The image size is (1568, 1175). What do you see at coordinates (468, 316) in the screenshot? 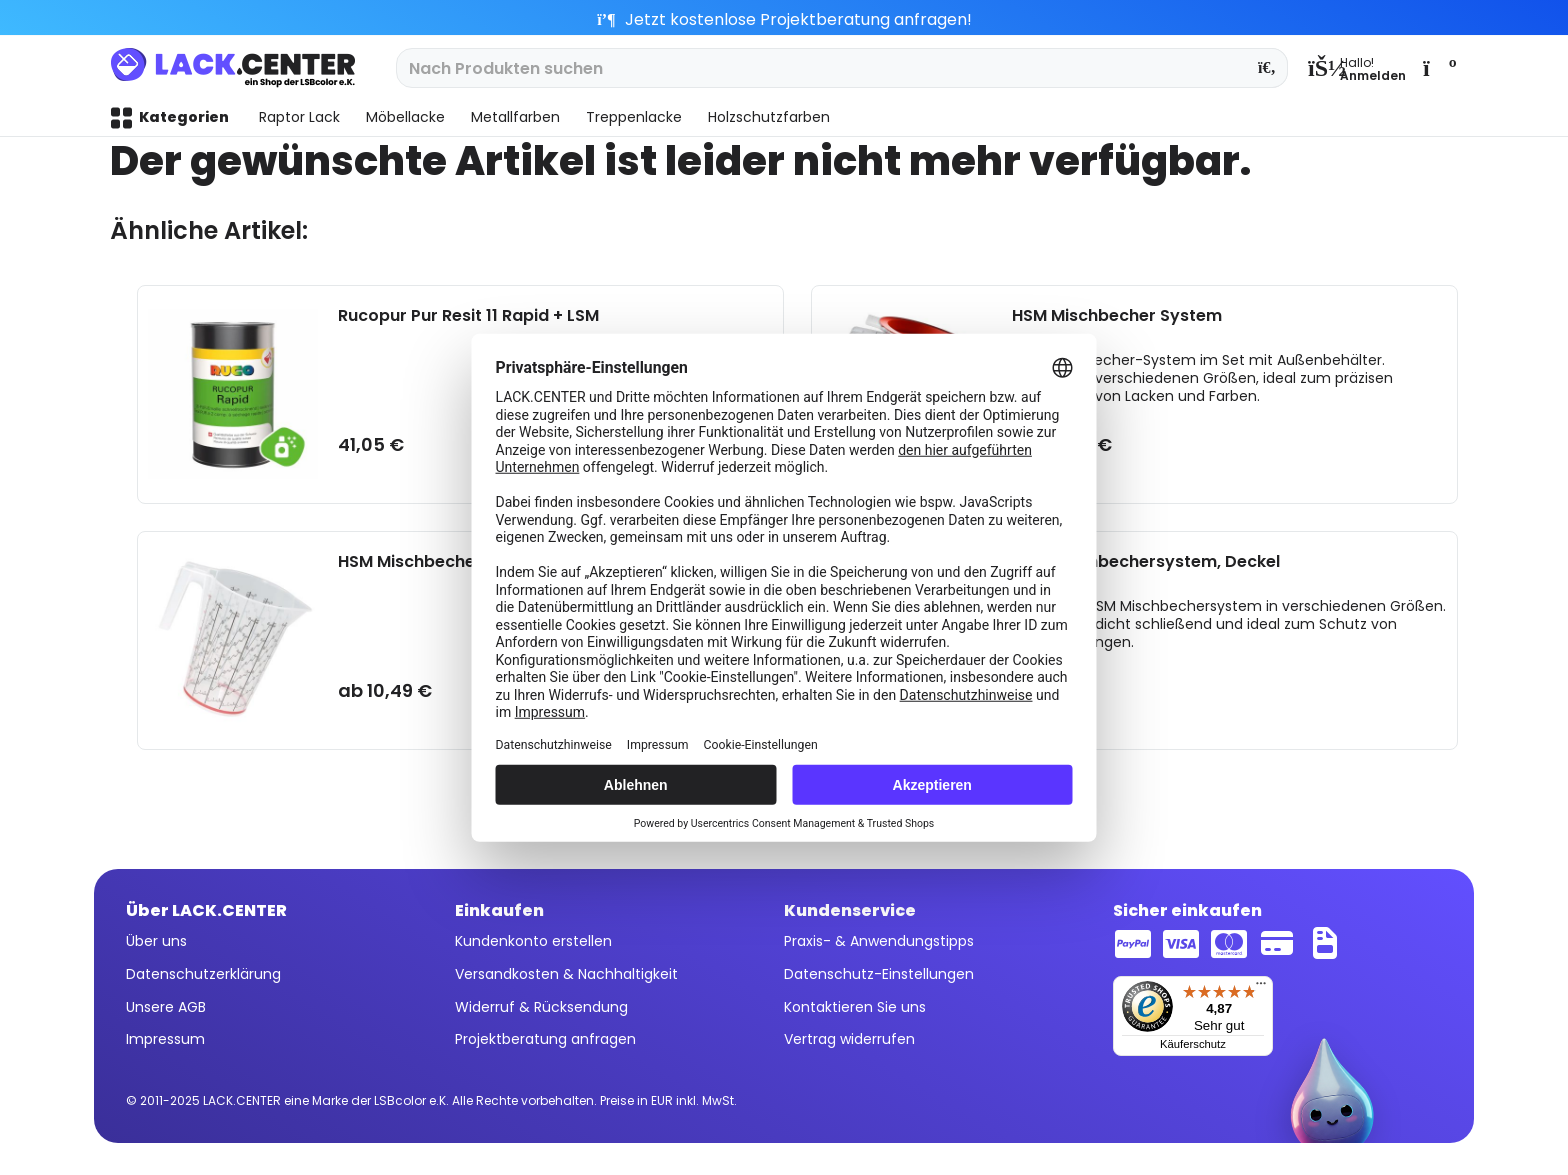
I see `Rucopur Pur Resit 11 Rapid + LSM` at bounding box center [468, 316].